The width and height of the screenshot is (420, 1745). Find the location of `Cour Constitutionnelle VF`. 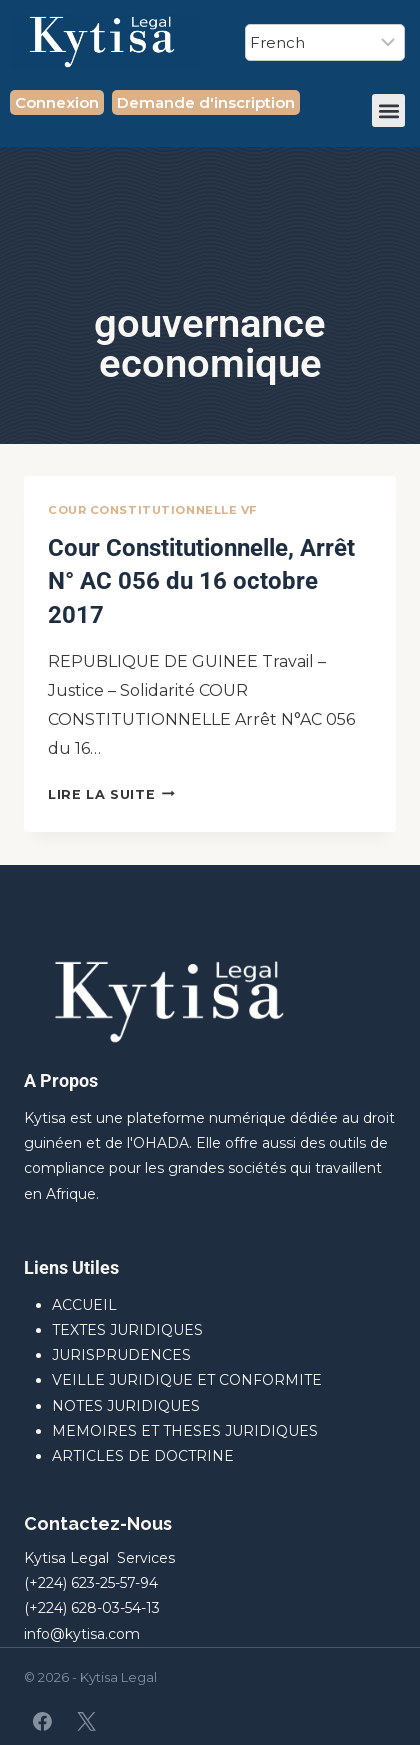

Cour Constitutionnelle VF is located at coordinates (152, 510).